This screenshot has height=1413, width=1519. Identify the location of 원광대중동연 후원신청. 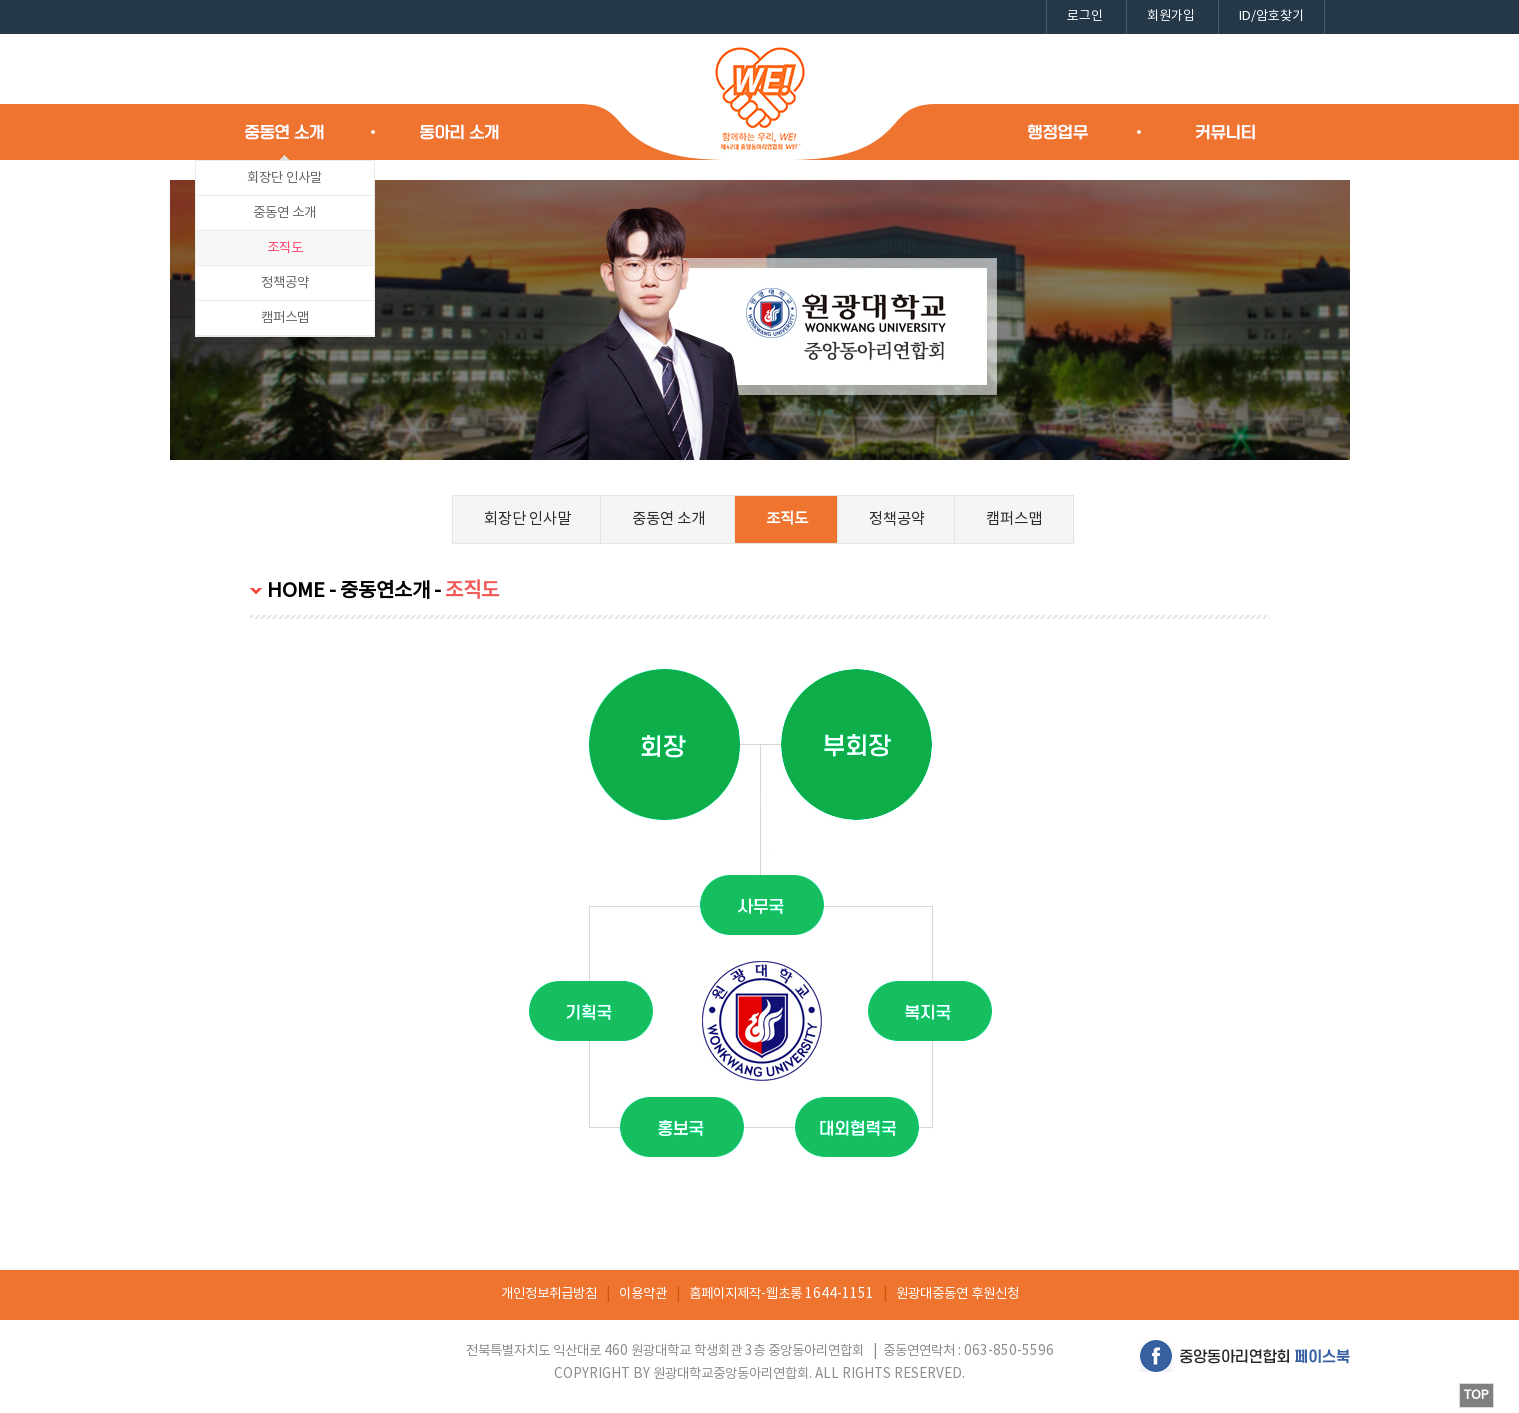
(957, 1294).